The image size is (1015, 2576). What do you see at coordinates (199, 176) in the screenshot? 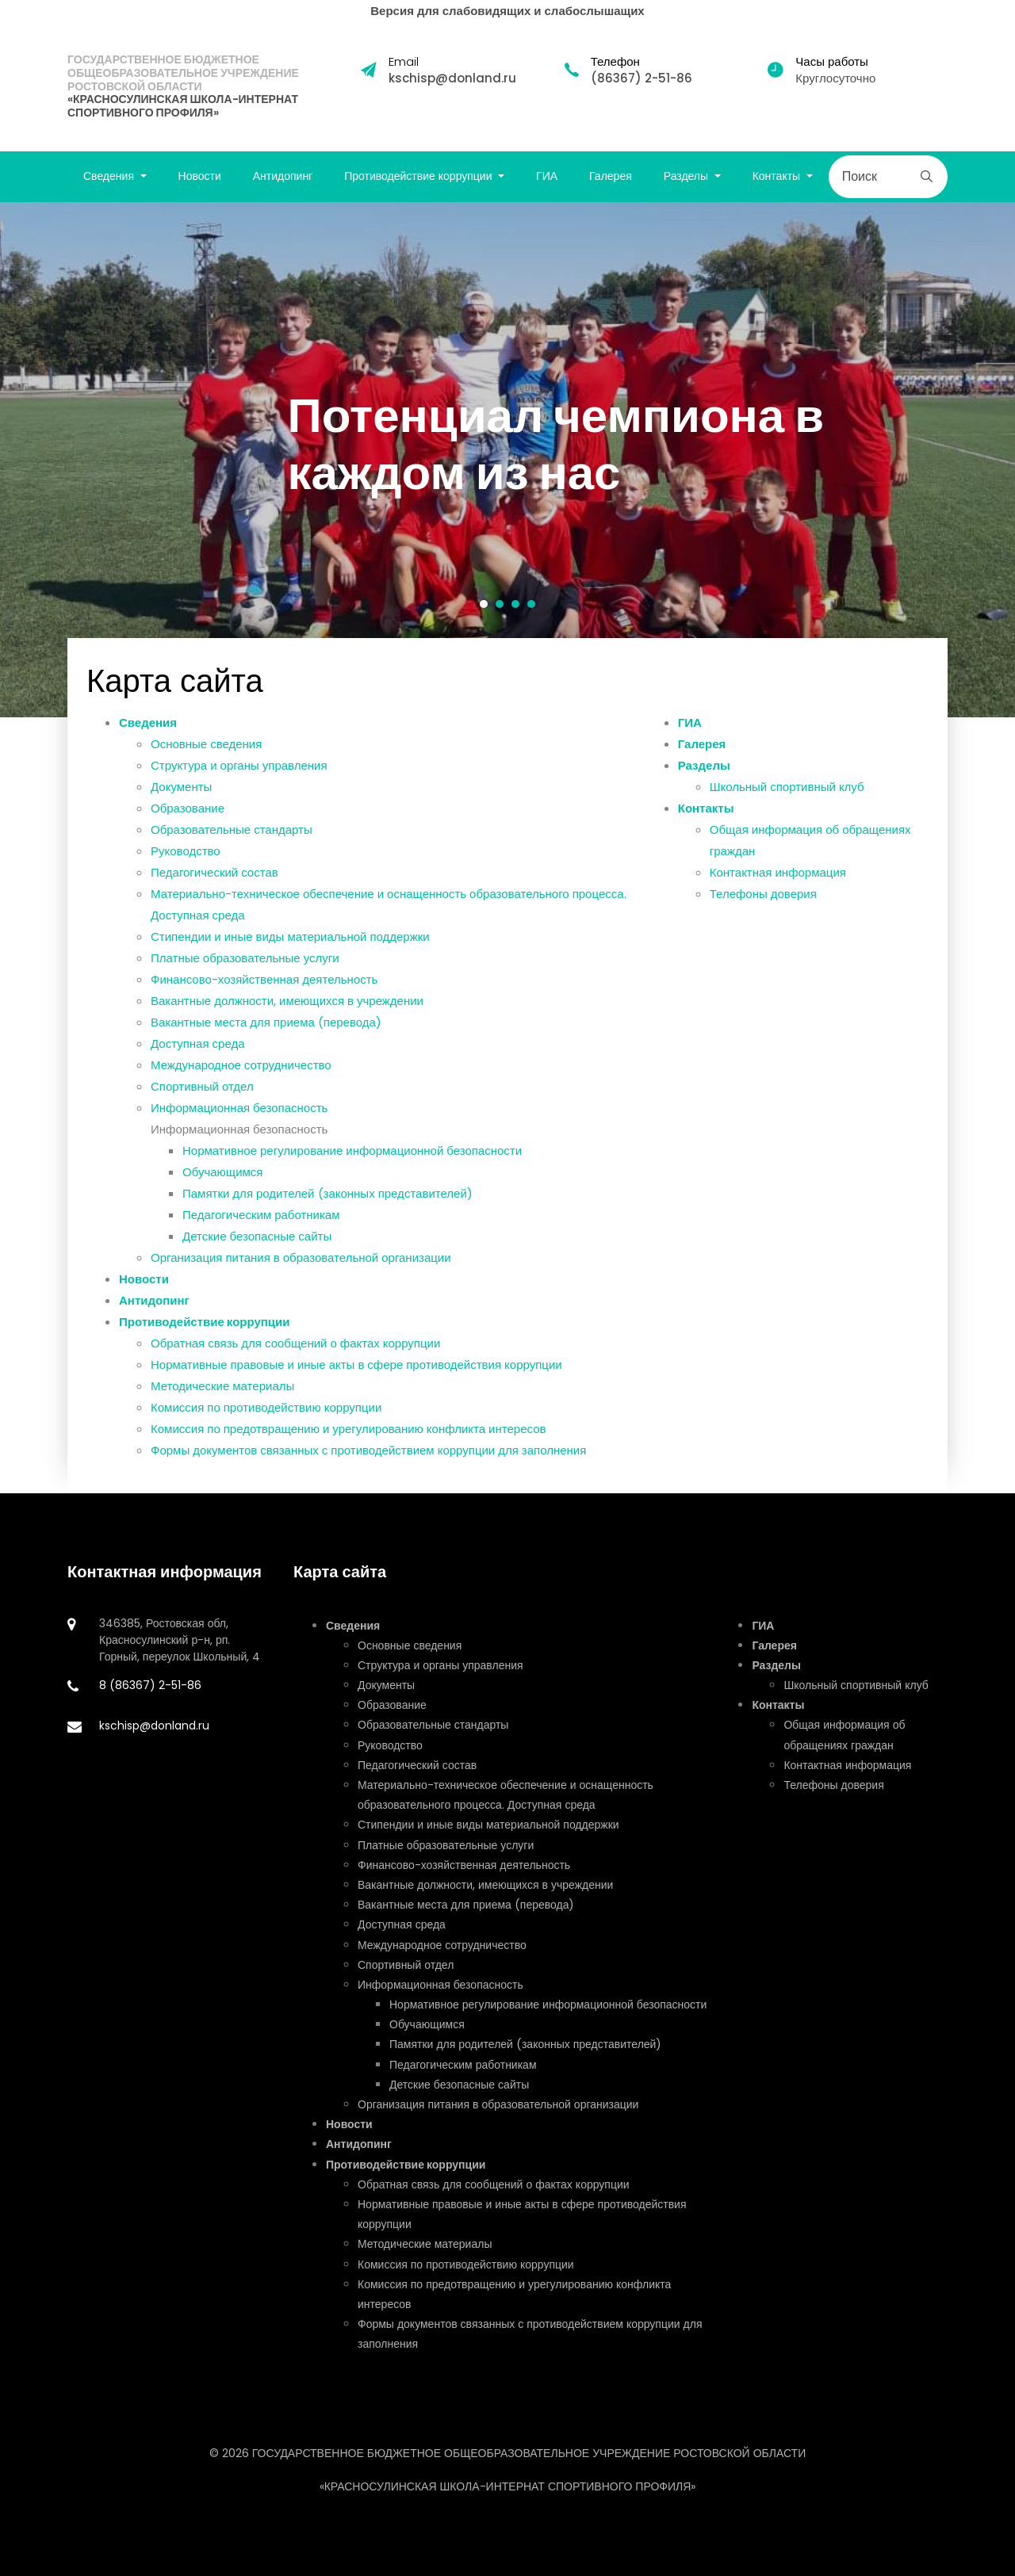
I see `Новости` at bounding box center [199, 176].